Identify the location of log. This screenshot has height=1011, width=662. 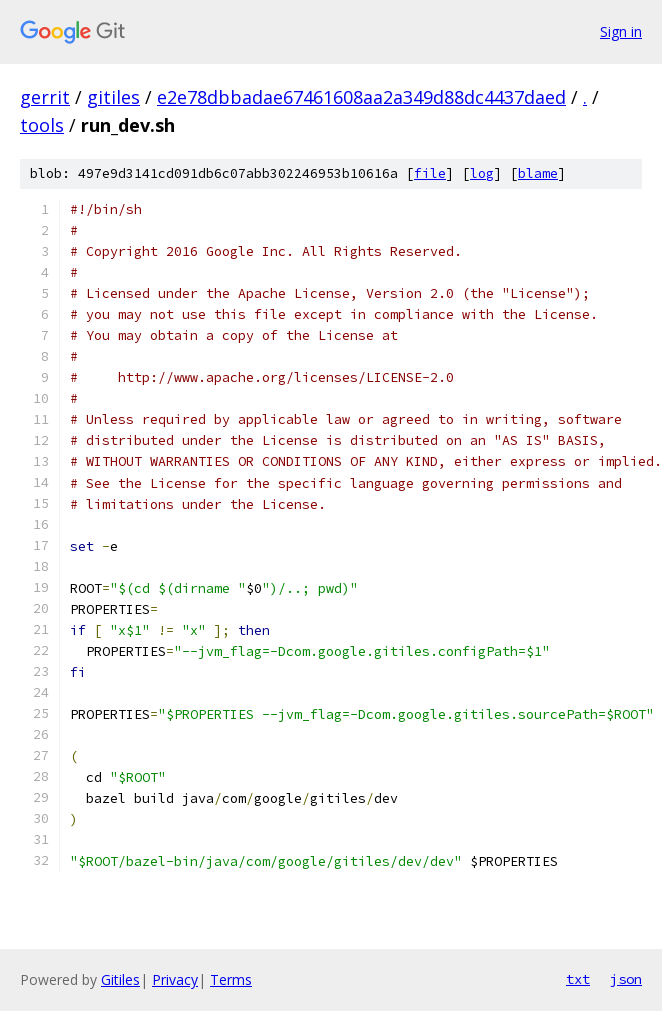
(482, 173).